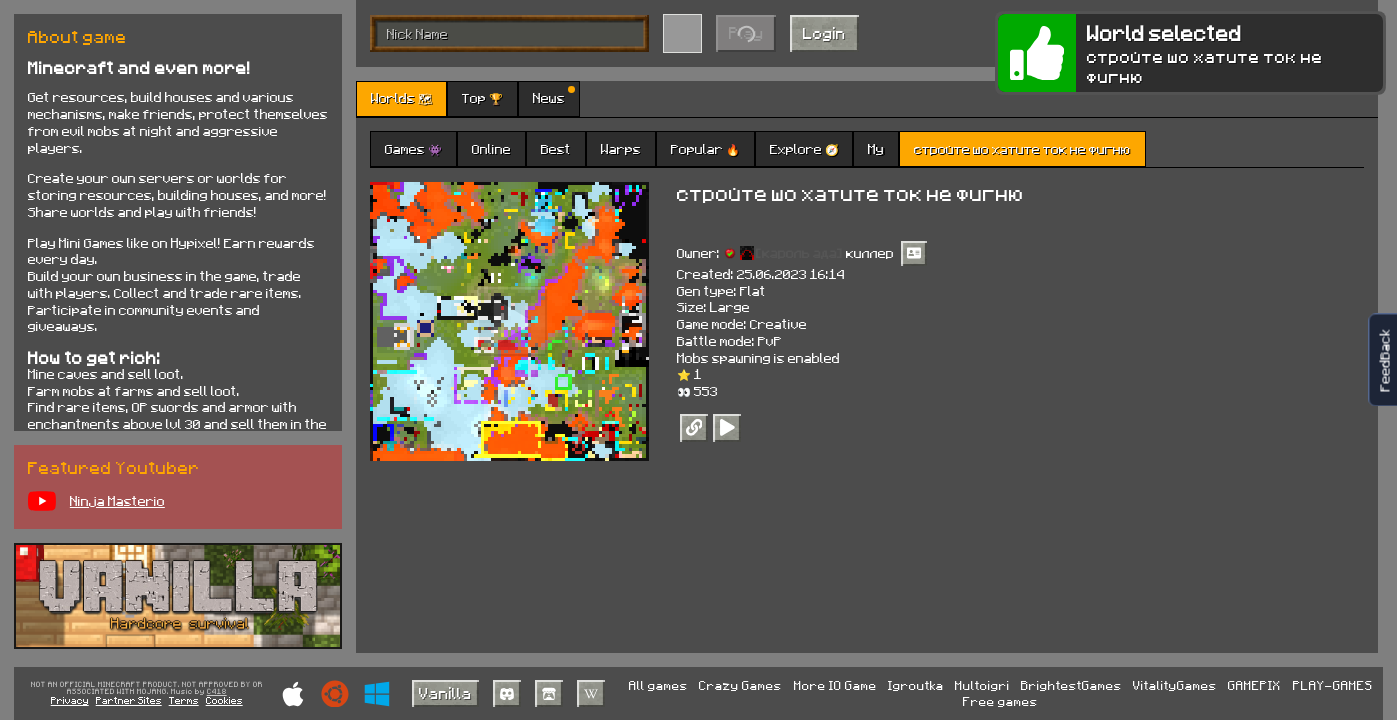 The image size is (1397, 720). I want to click on Igroutka, so click(916, 685).